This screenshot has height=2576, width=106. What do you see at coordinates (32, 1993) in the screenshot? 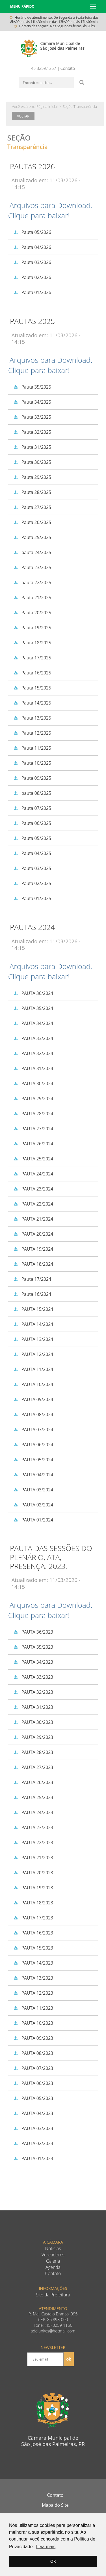
I see `PAUTA 12/2023` at bounding box center [32, 1993].